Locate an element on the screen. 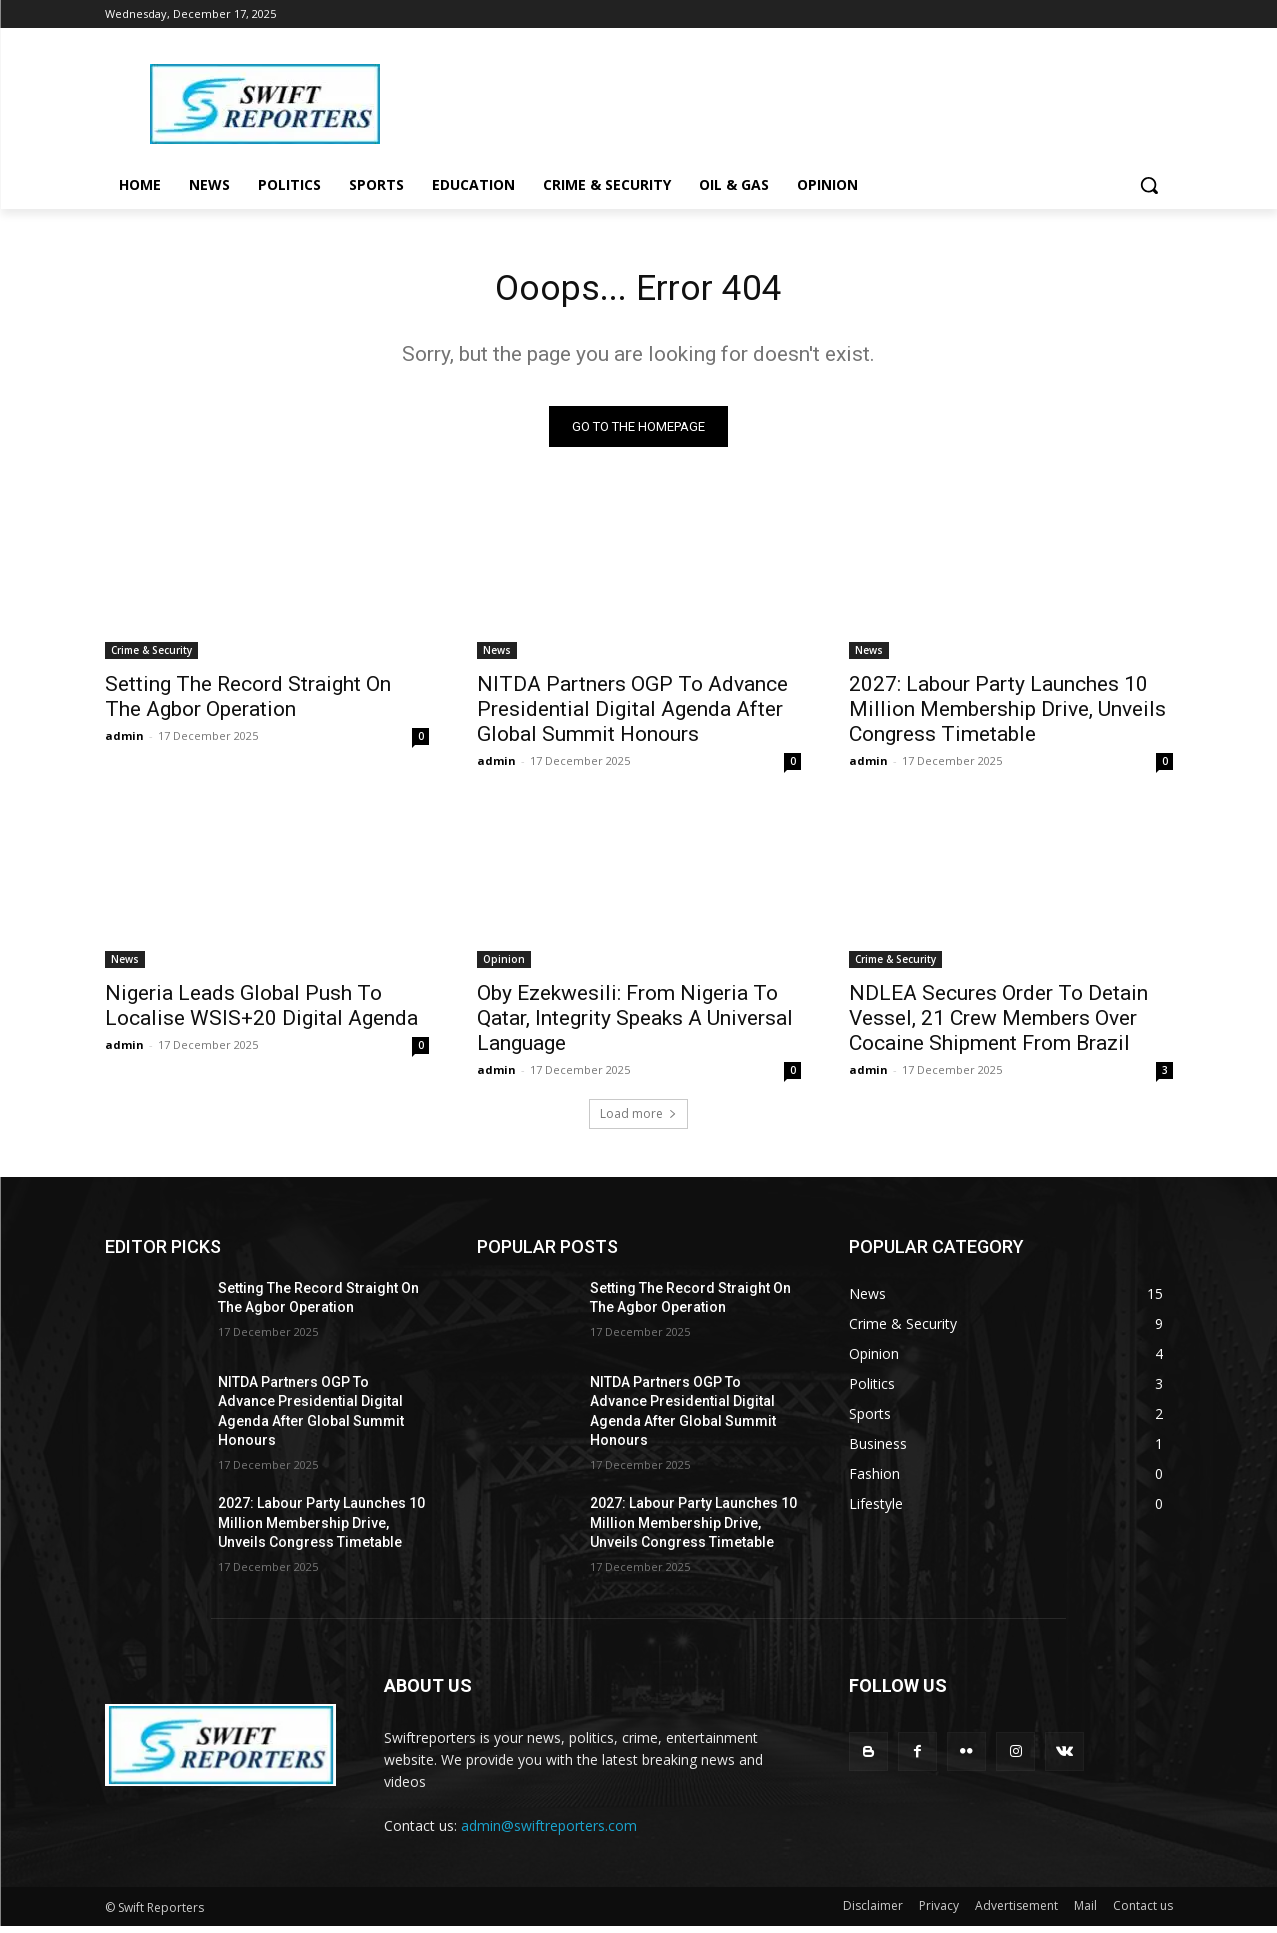  Opinion is located at coordinates (504, 965).